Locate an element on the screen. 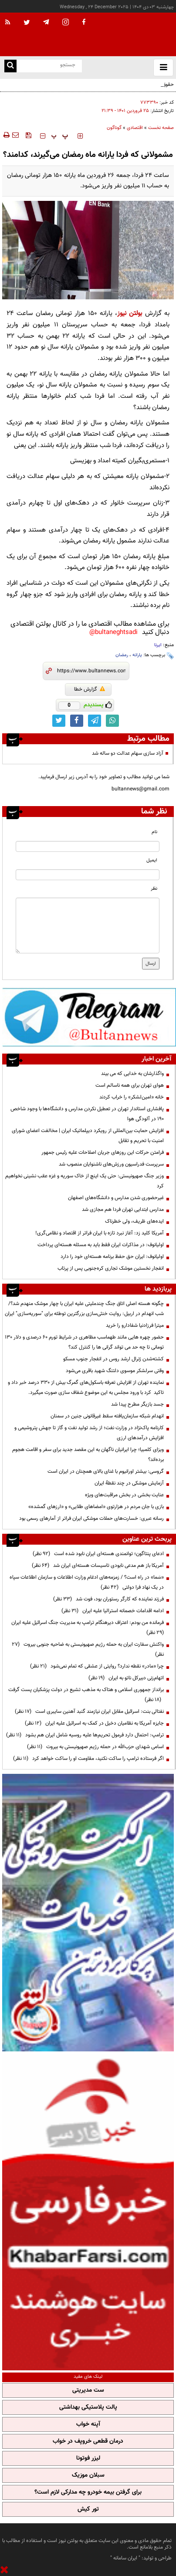 The height and width of the screenshot is (2576, 176). آپنه خواب is located at coordinates (88, 2424).